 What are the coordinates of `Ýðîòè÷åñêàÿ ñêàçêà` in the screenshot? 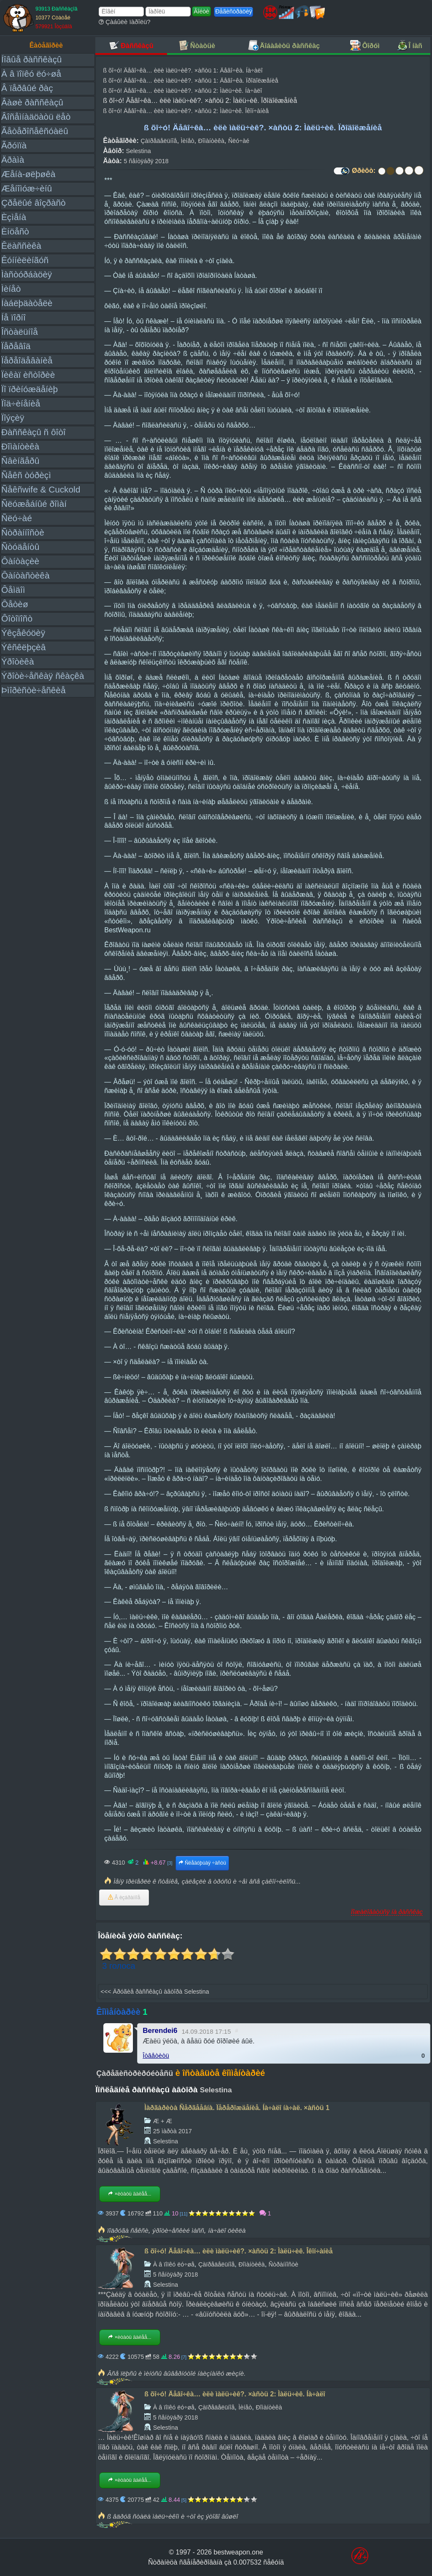 It's located at (42, 676).